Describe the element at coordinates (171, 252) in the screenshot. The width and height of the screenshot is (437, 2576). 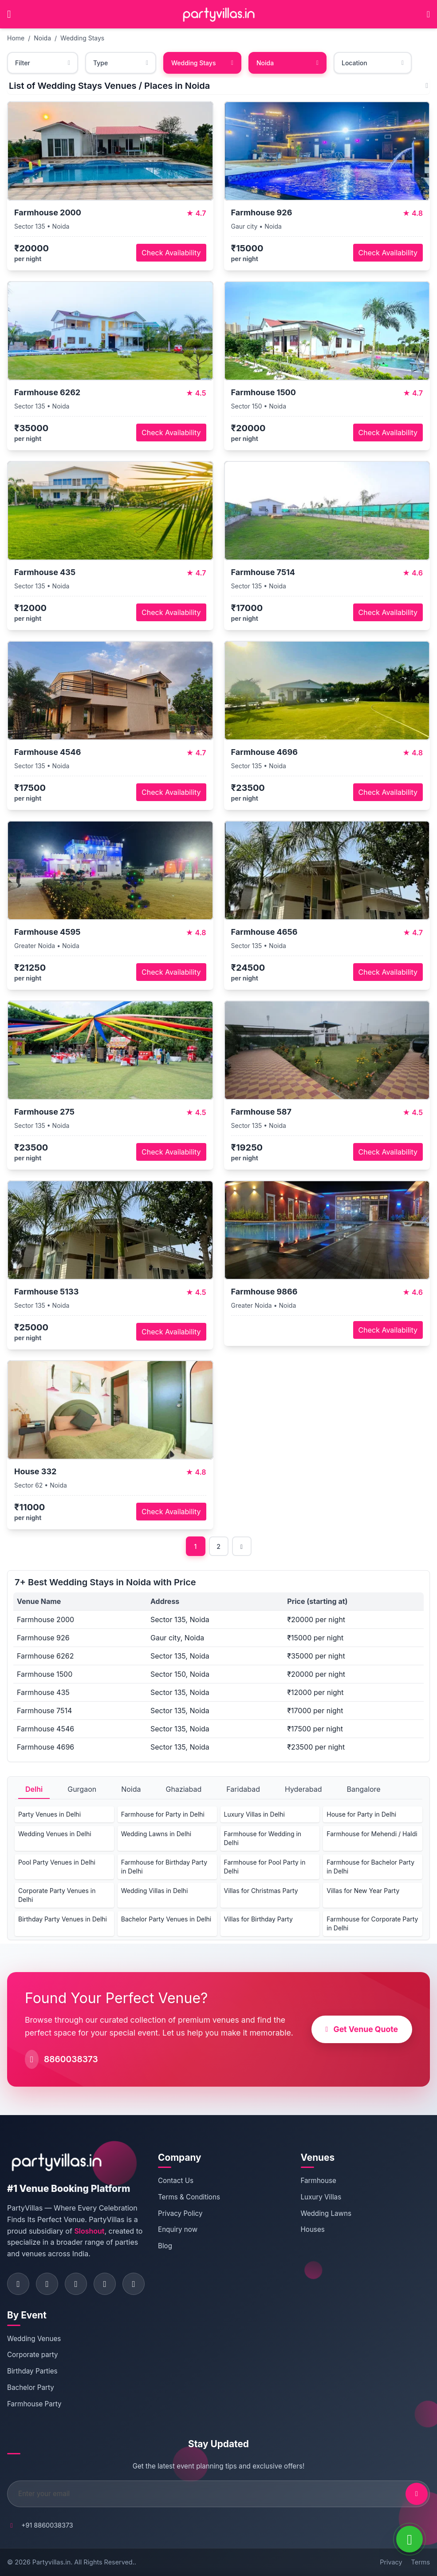
I see `Check Availability` at that location.